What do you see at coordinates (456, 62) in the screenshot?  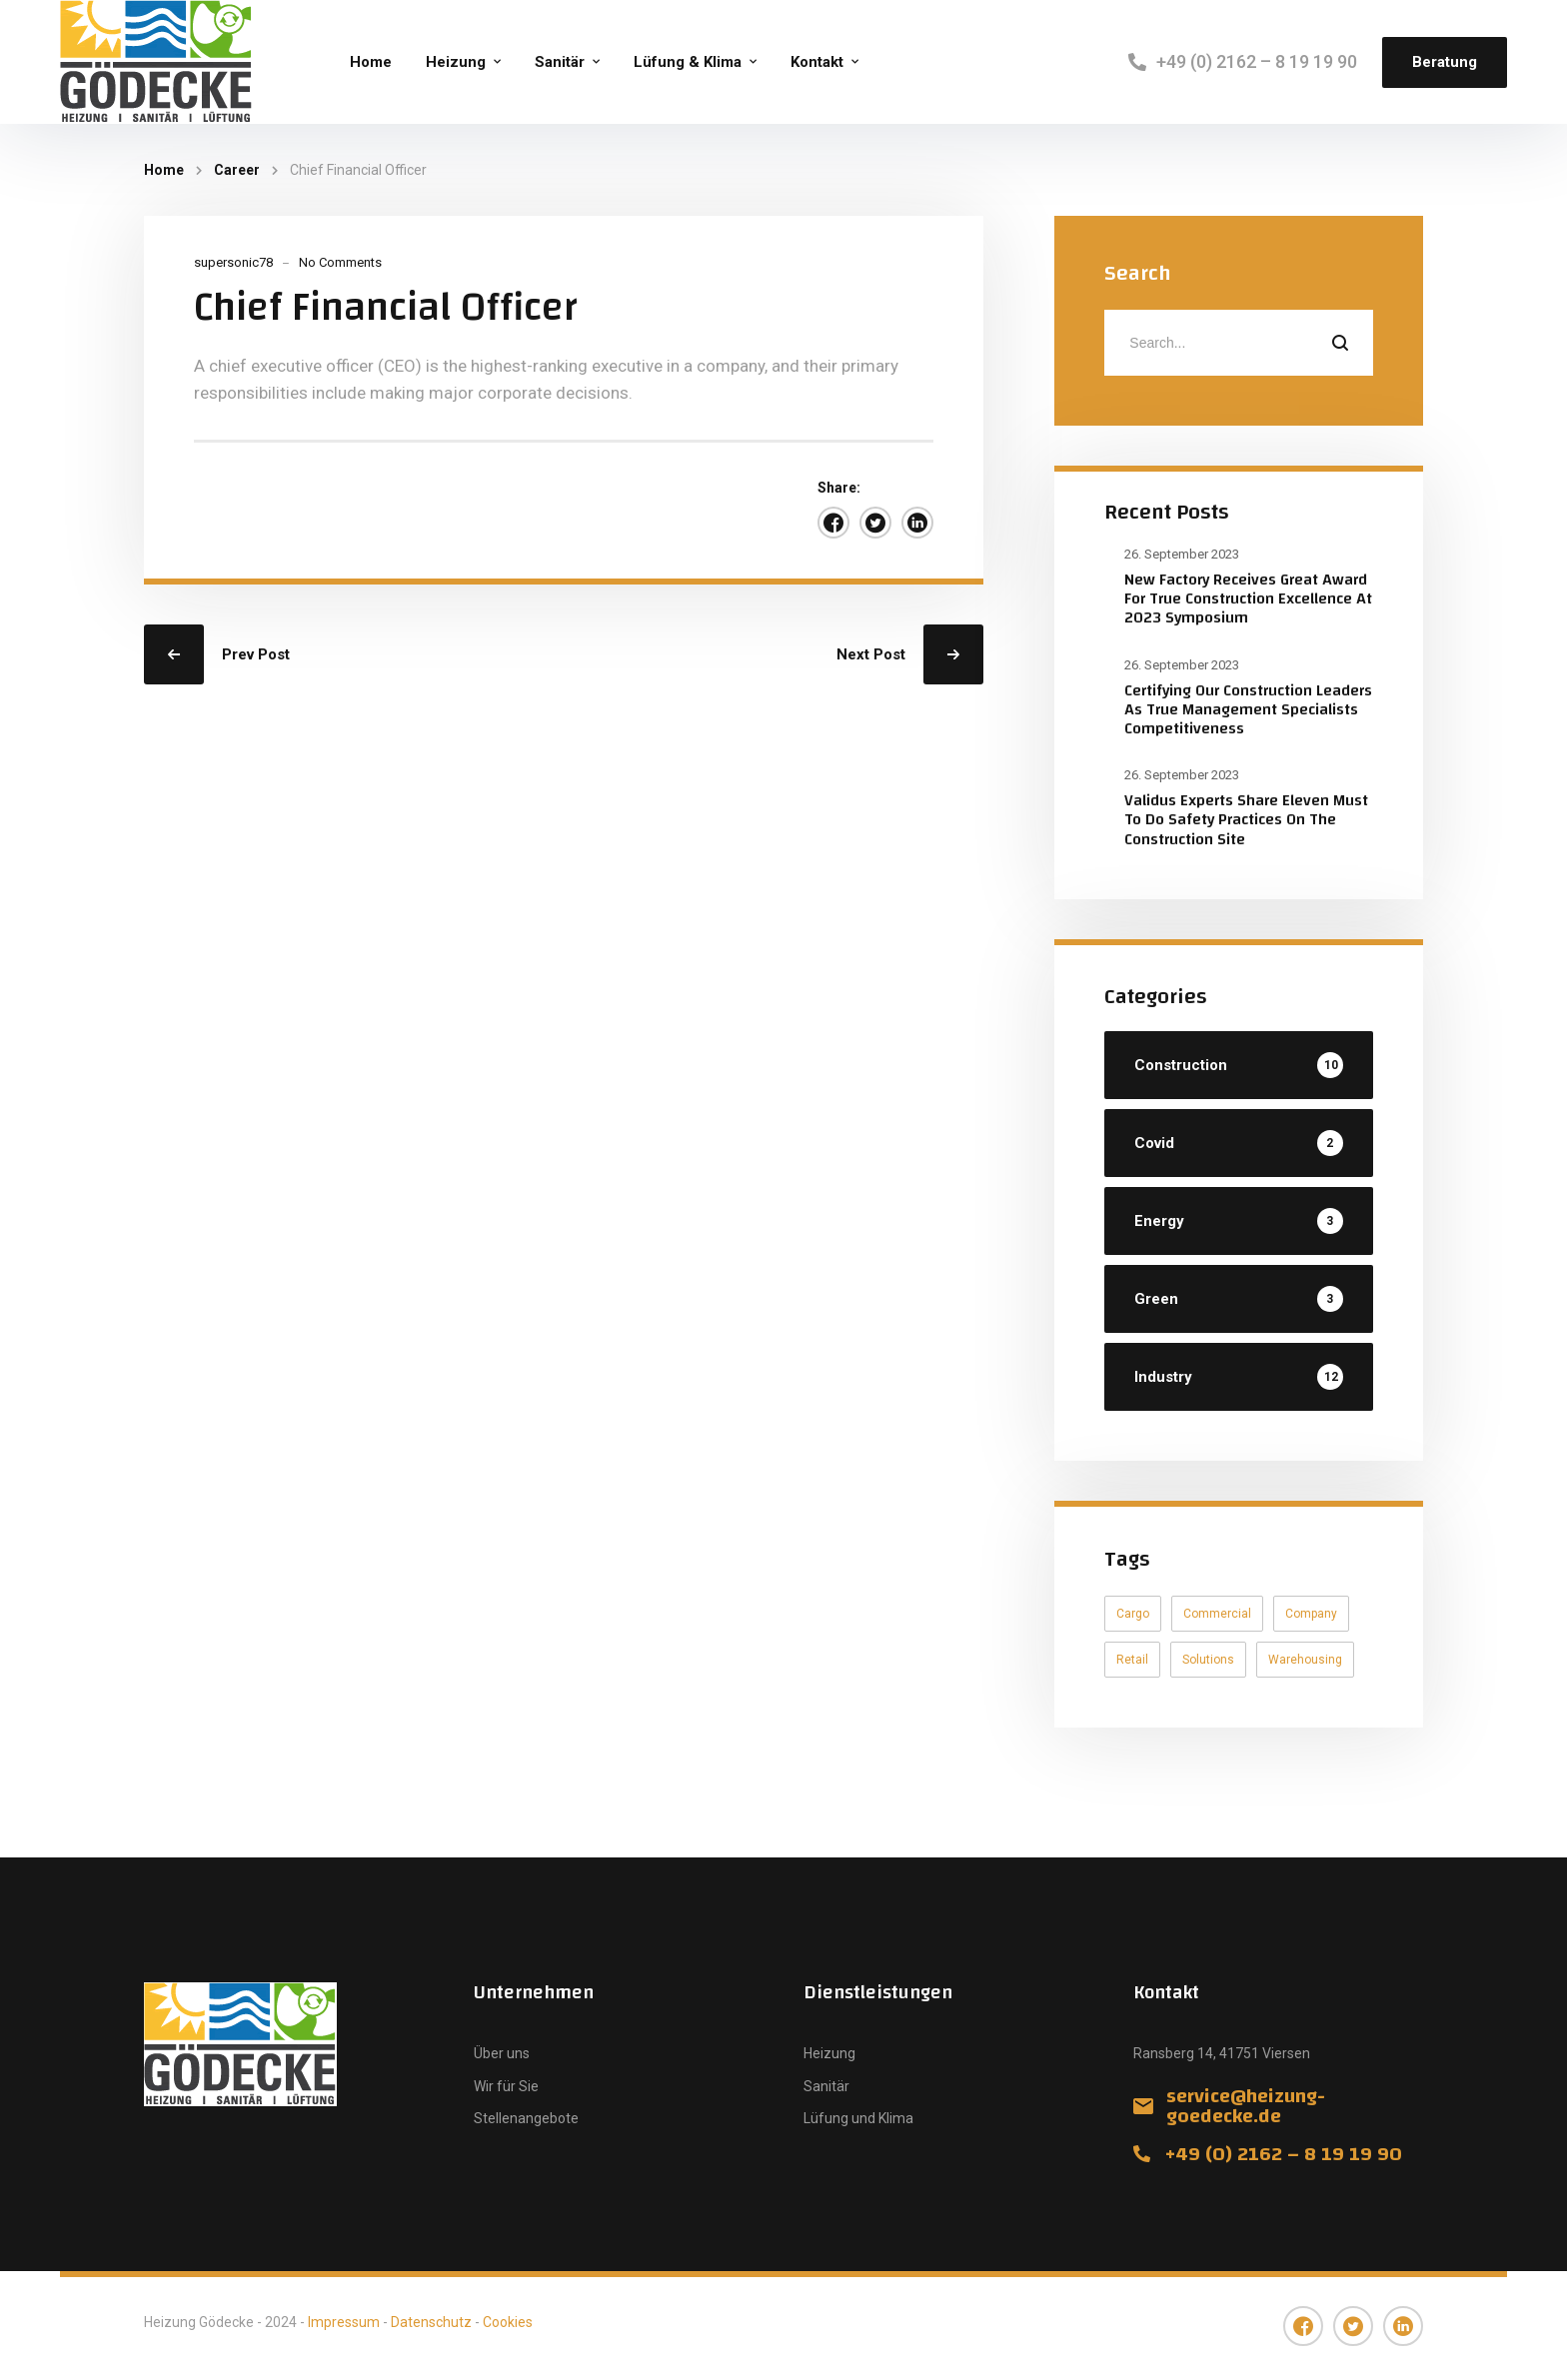 I see `Heizung` at bounding box center [456, 62].